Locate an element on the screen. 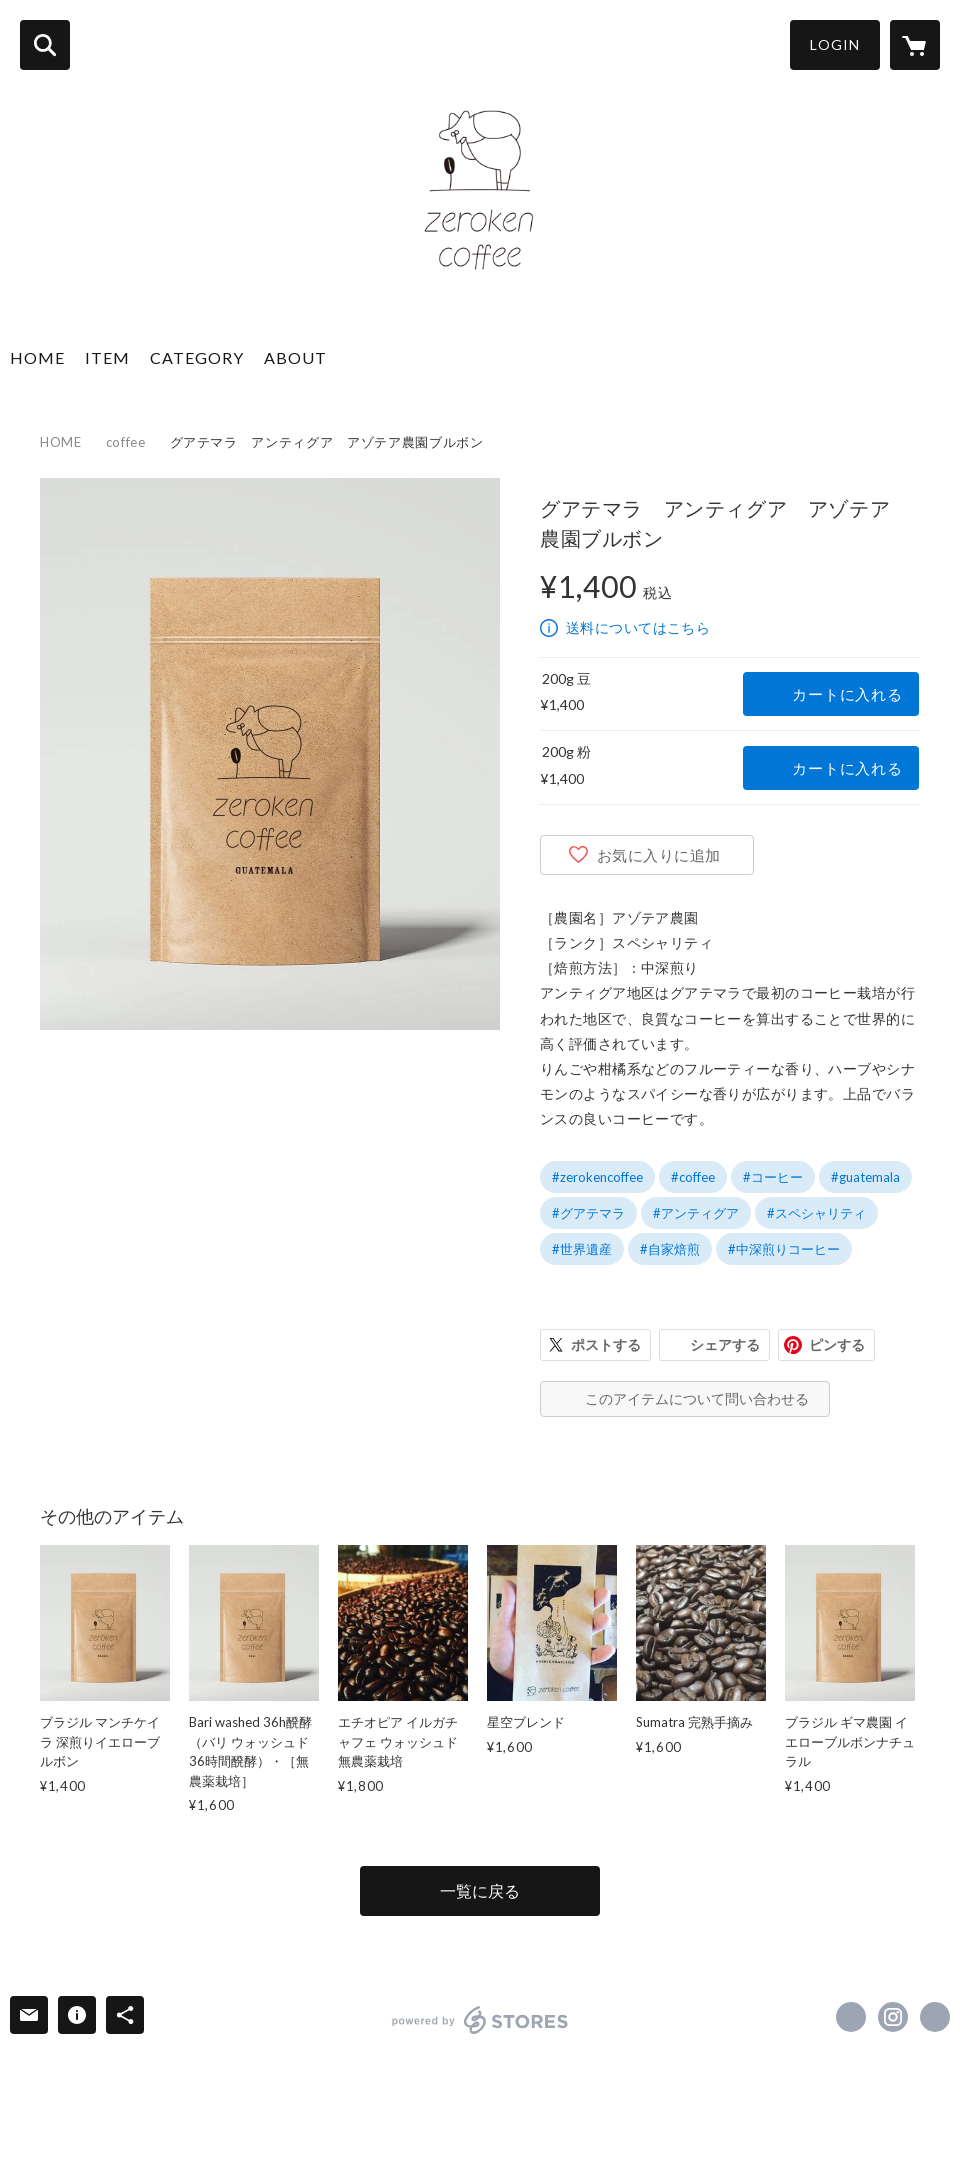 Image resolution: width=960 pixels, height=2166 pixels. coffee is located at coordinates (126, 442).